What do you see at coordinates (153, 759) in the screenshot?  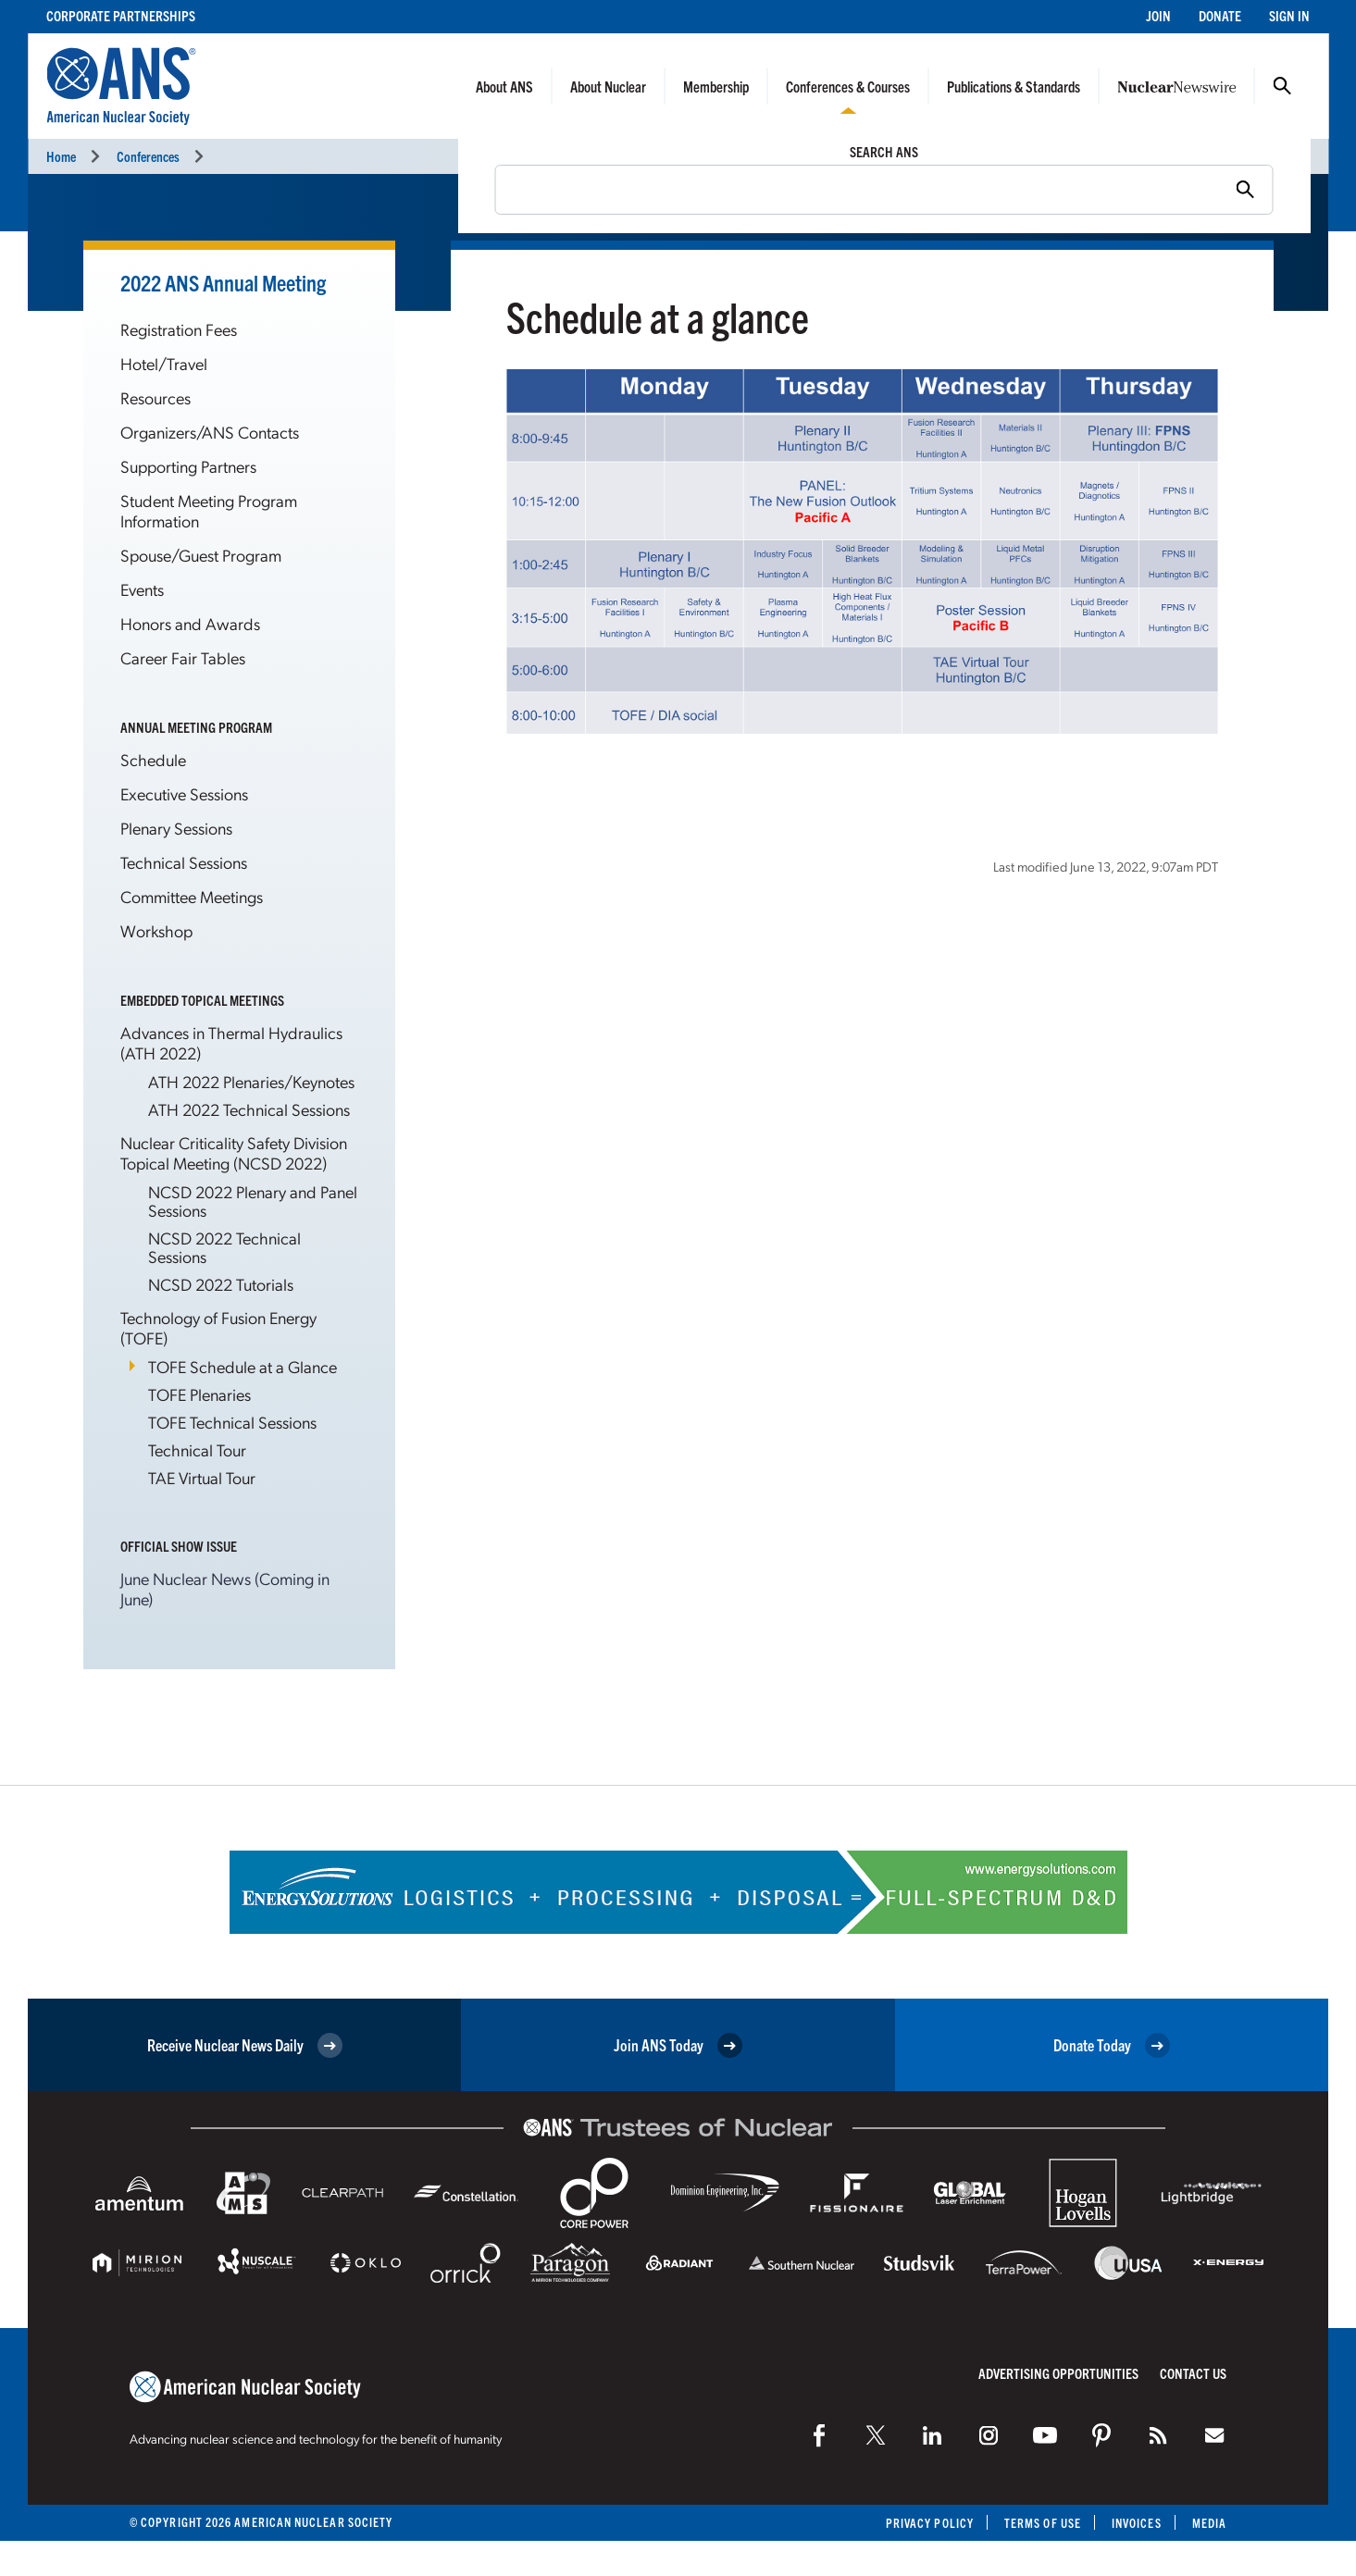 I see `Schedule` at bounding box center [153, 759].